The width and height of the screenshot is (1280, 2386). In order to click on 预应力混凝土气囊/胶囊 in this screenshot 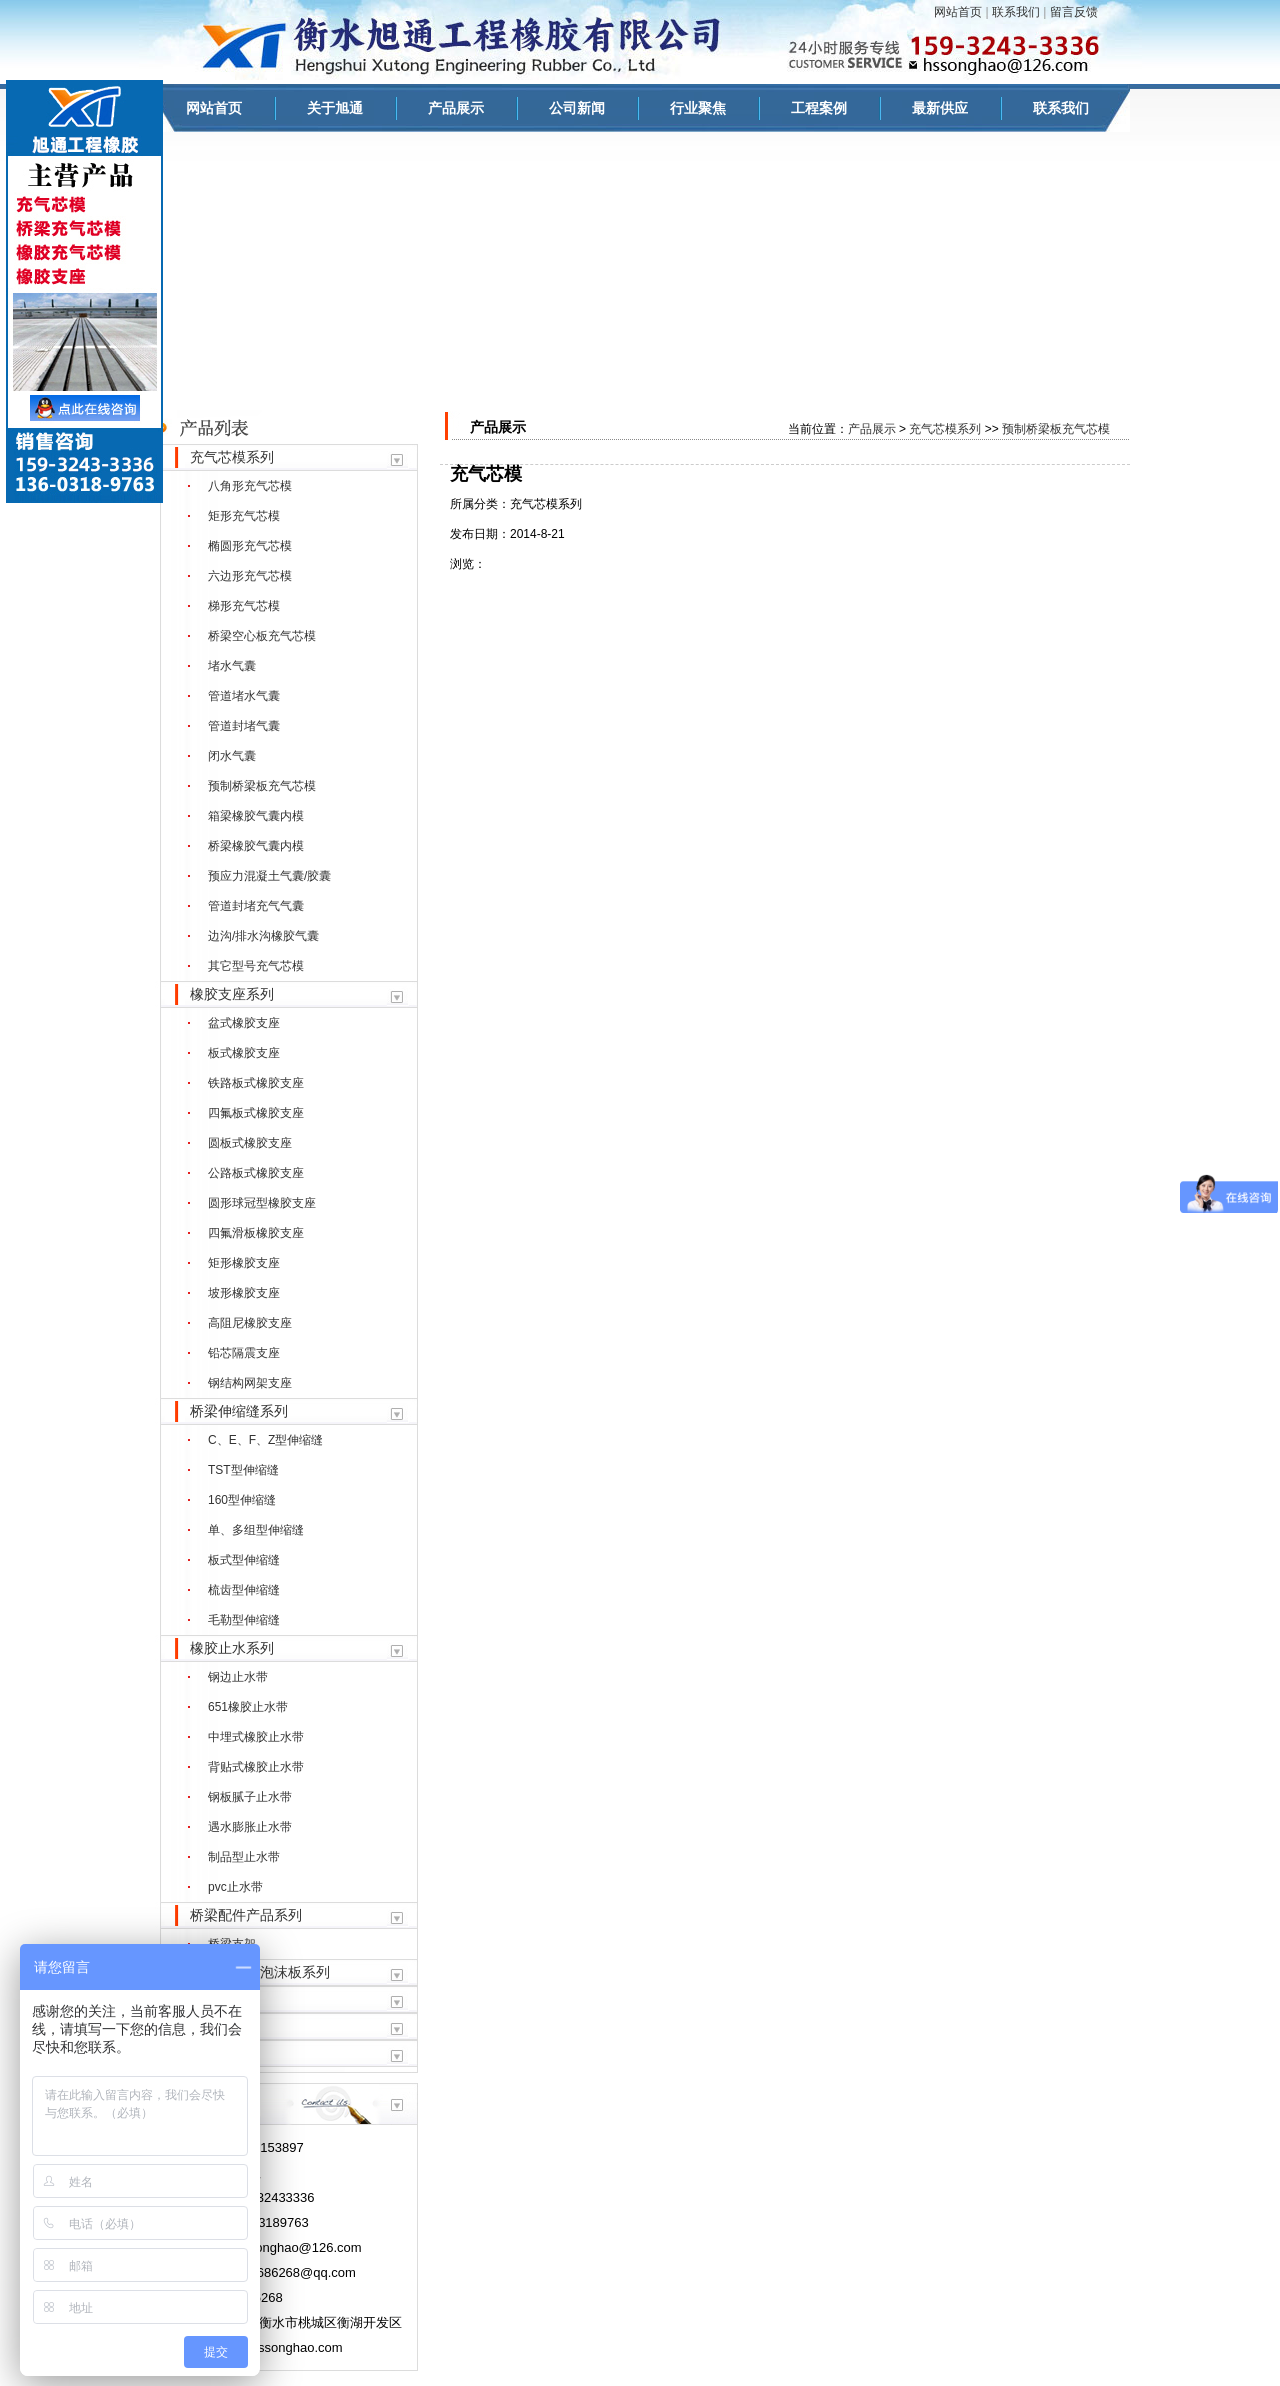, I will do `click(269, 876)`.